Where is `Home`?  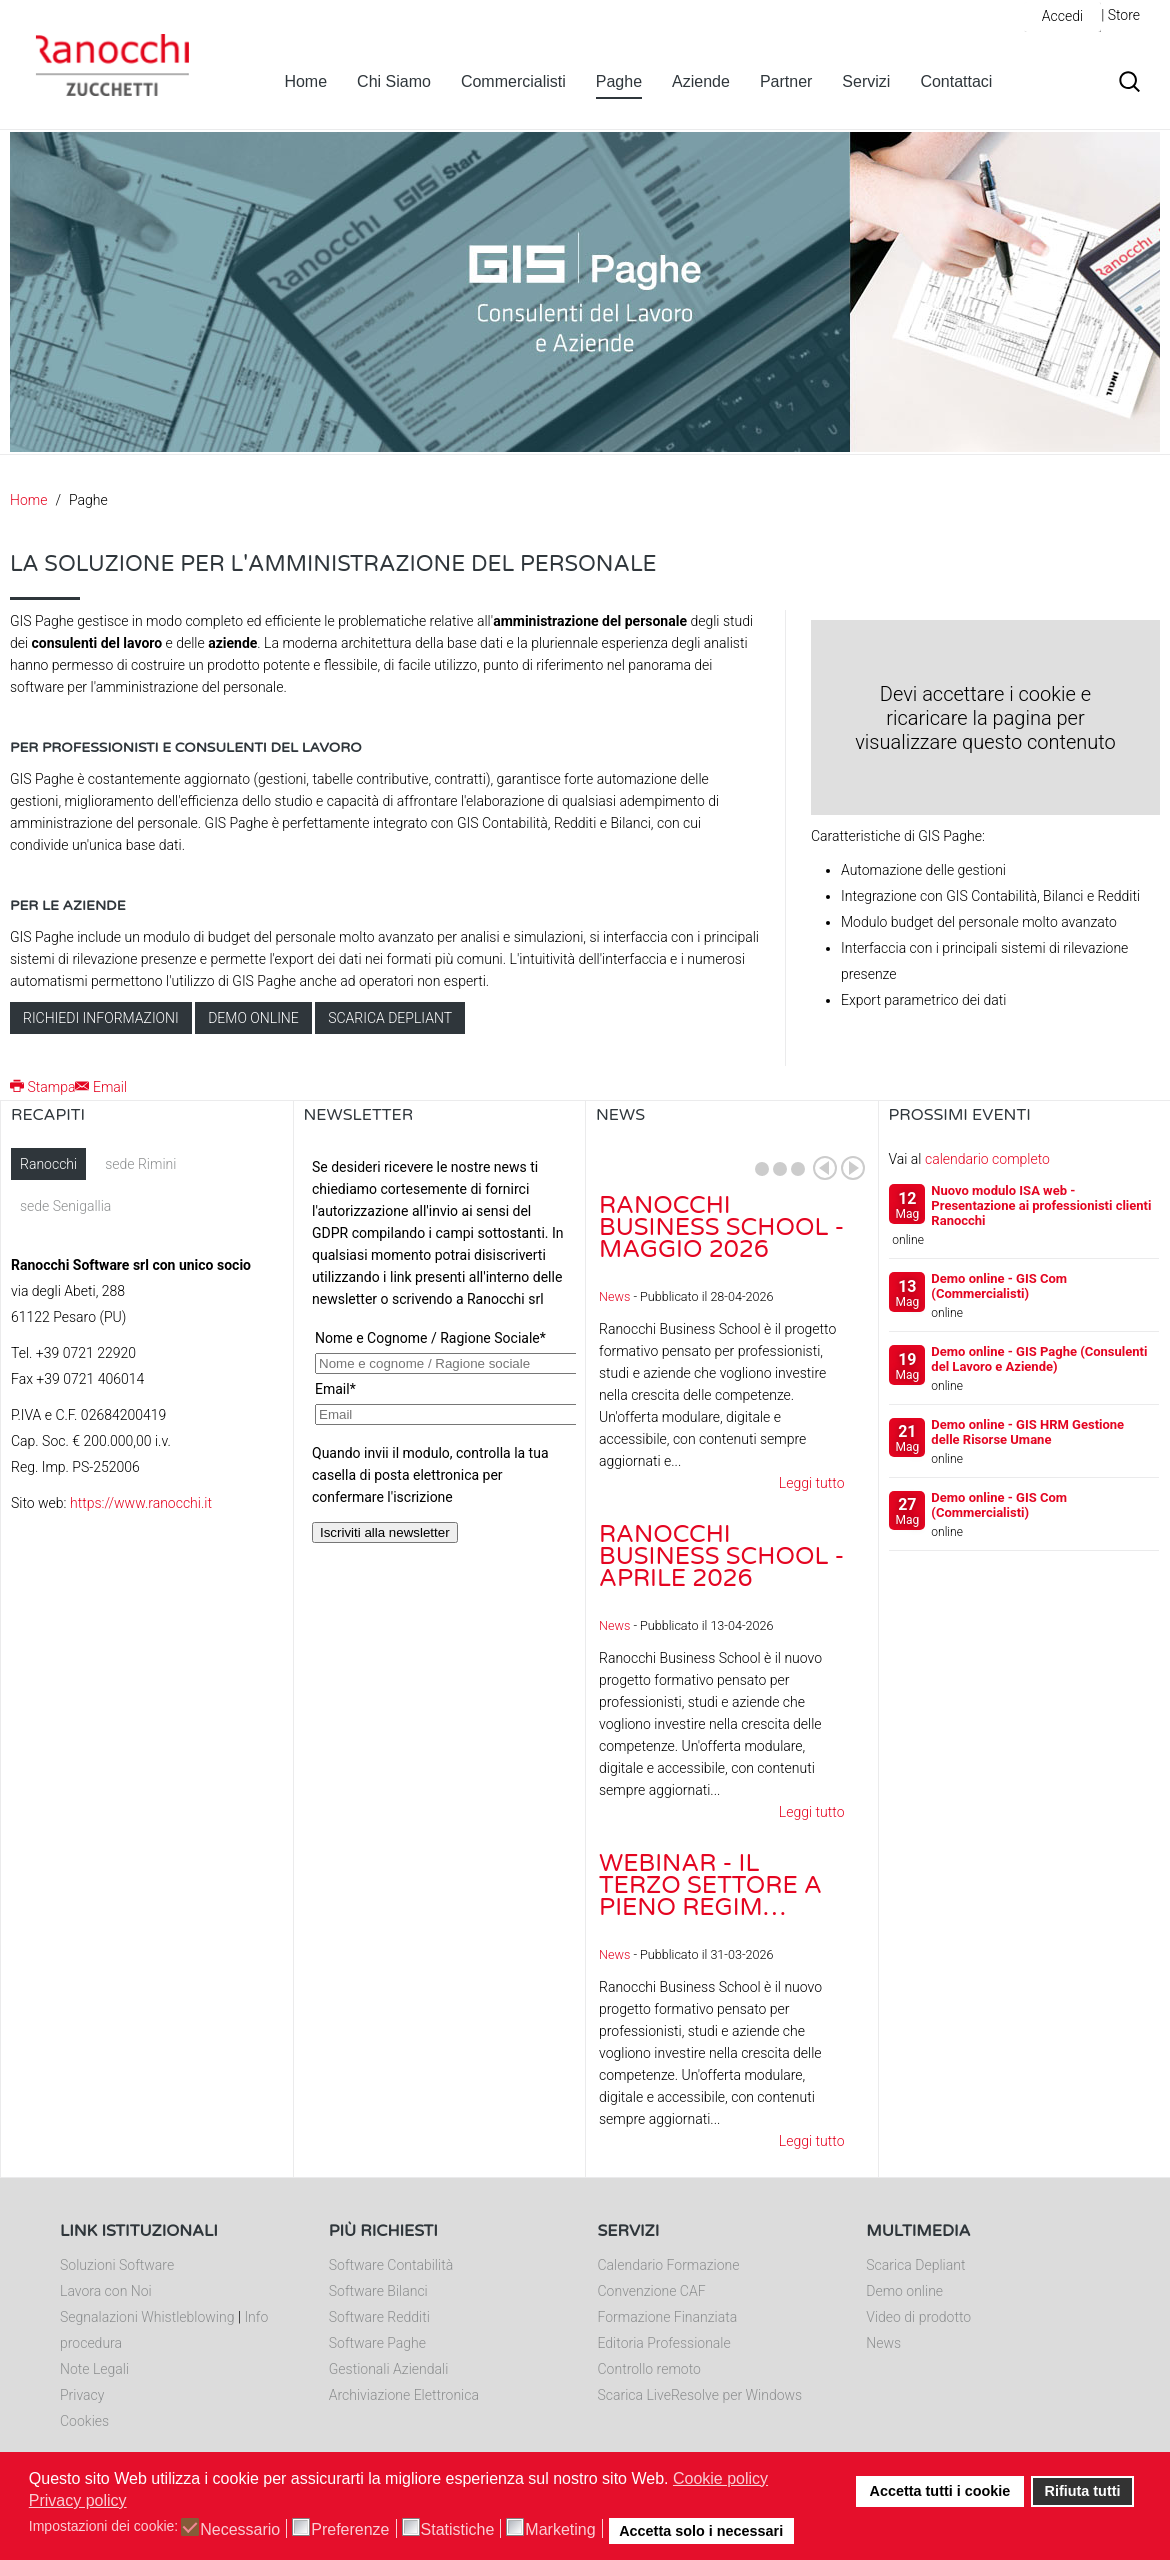
Home is located at coordinates (305, 81).